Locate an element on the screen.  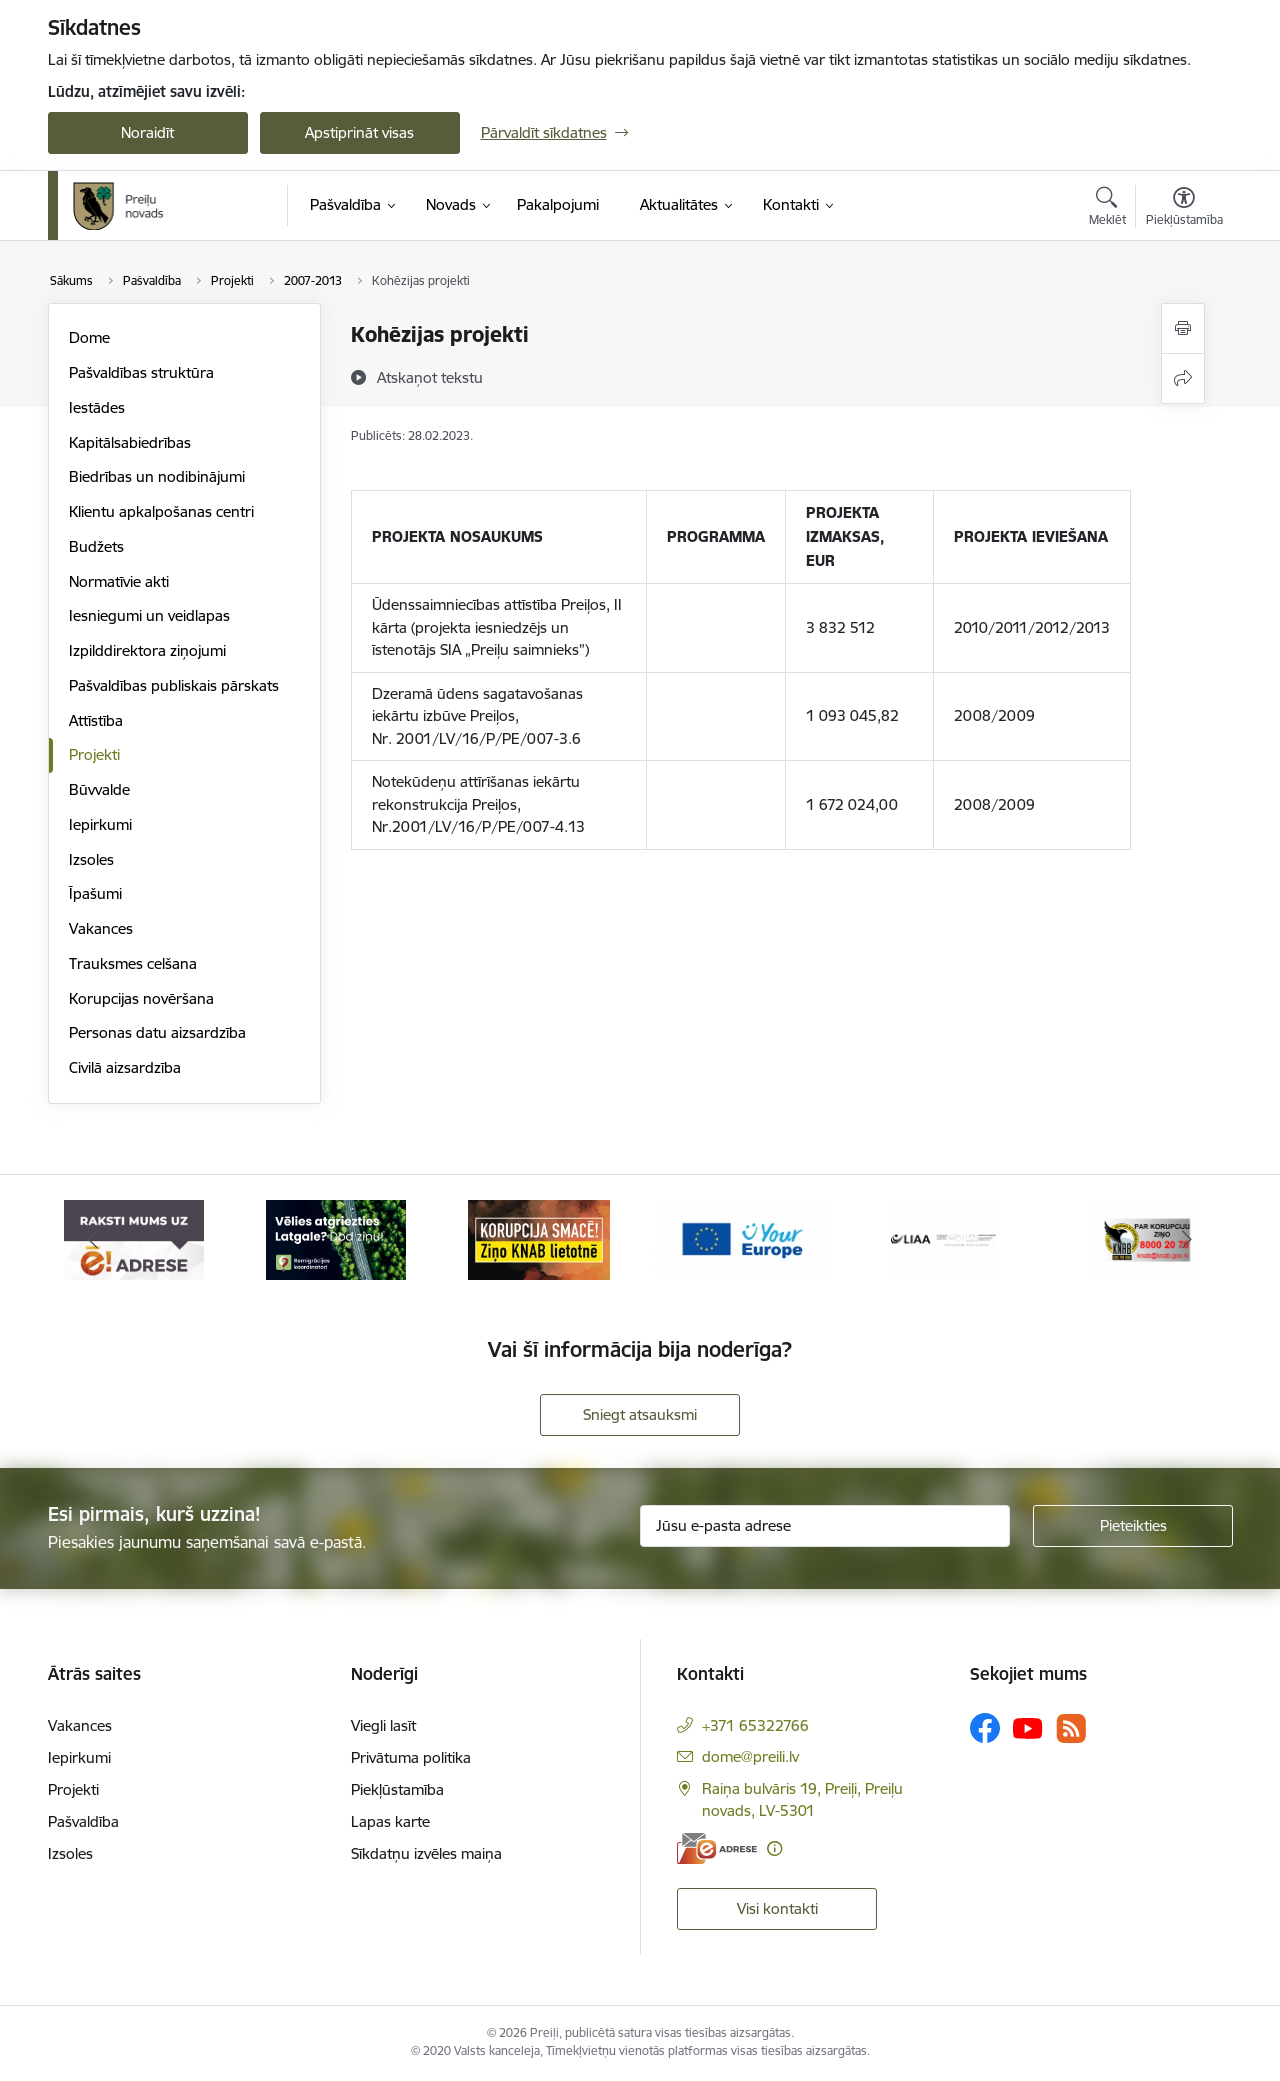
[E-adrese] is located at coordinates (717, 1848).